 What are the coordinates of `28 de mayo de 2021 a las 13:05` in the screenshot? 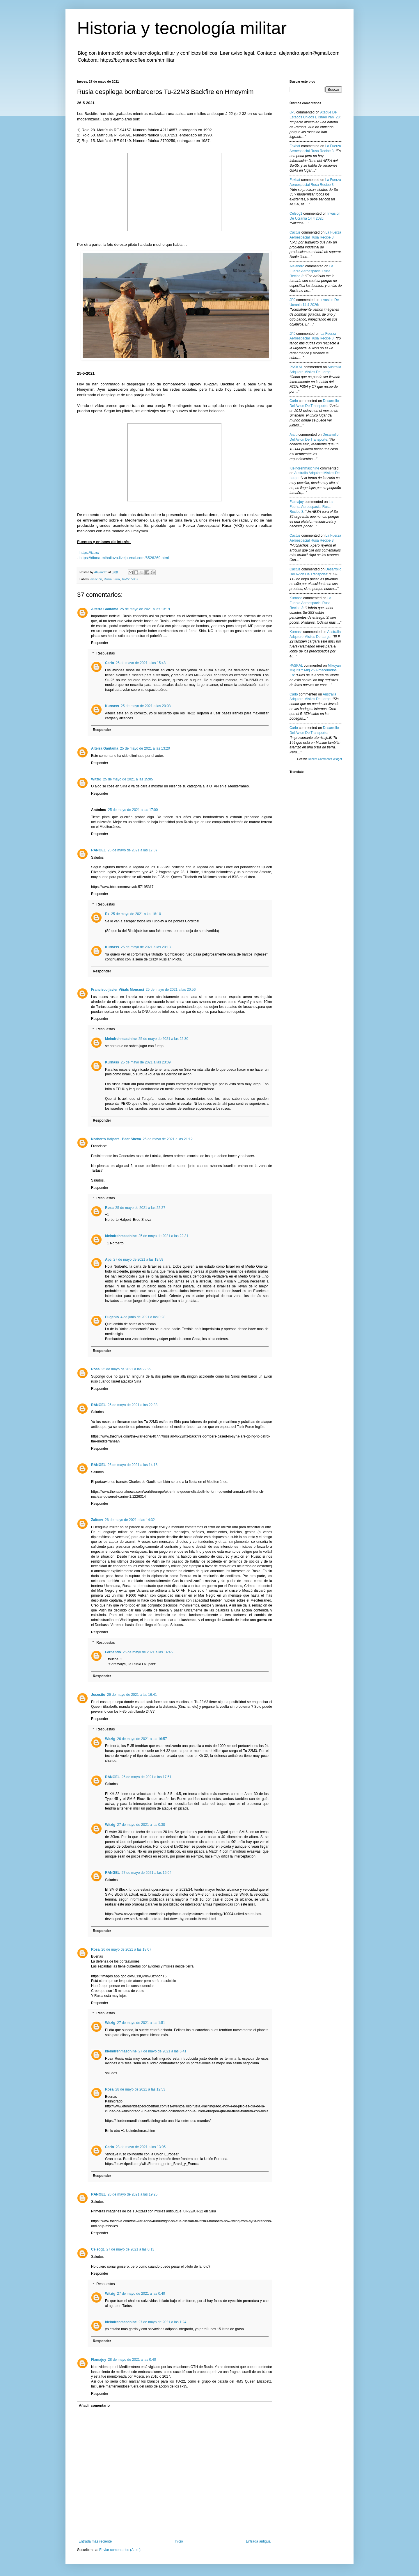 It's located at (141, 2147).